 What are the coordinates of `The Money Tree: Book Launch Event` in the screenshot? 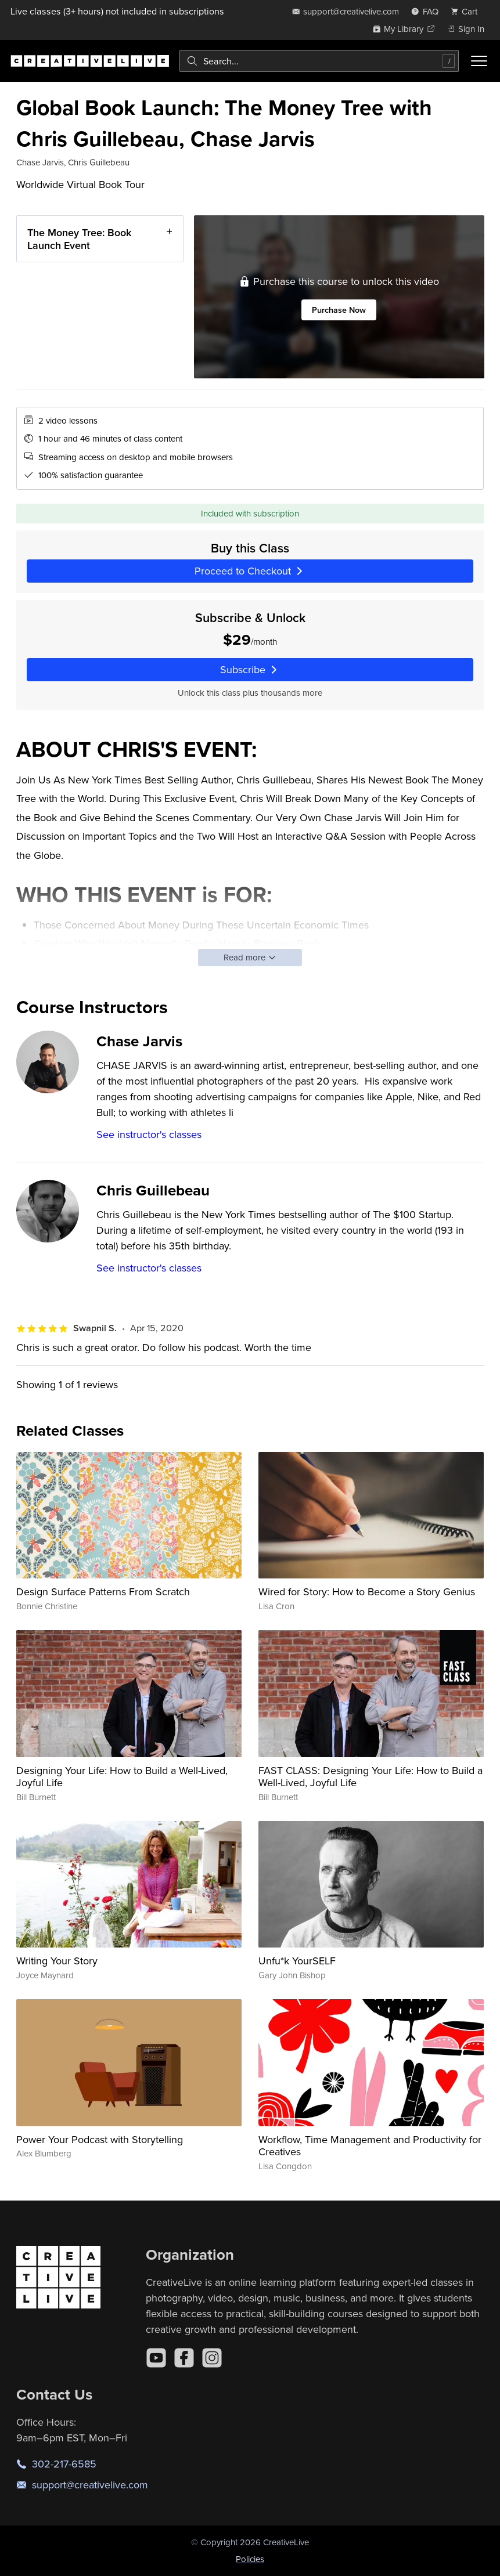 It's located at (79, 238).